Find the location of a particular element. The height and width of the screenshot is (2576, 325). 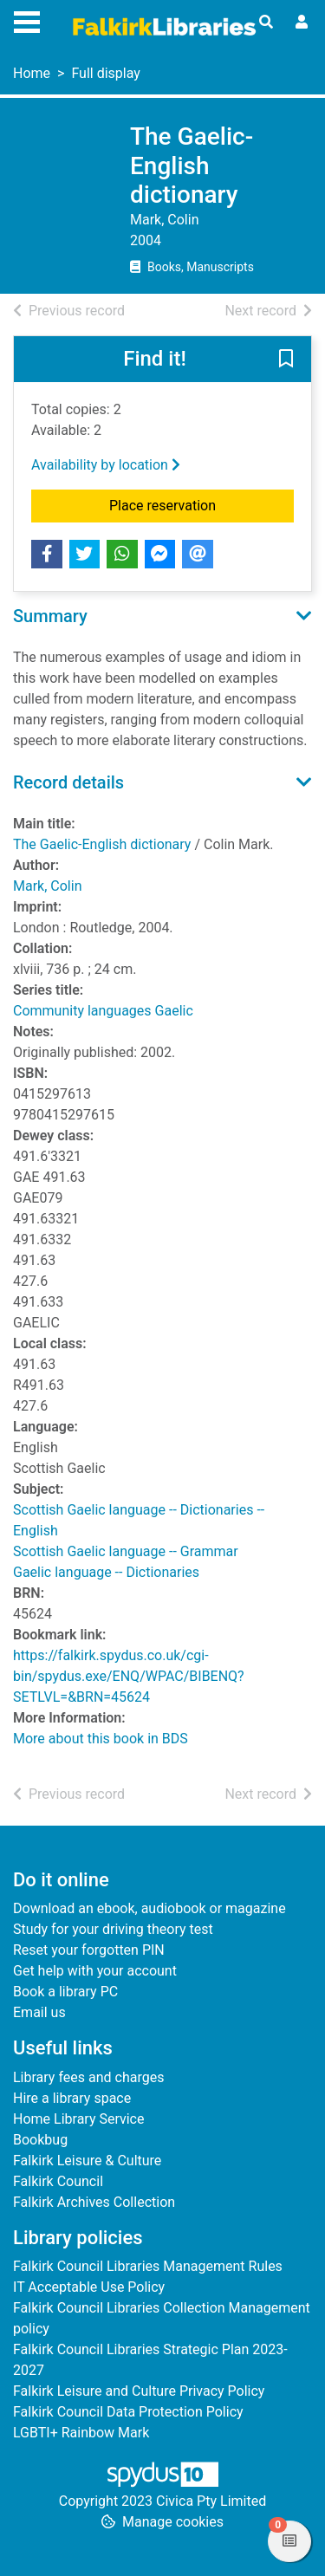

LGBTI+ Rainbow Mark is located at coordinates (81, 2432).